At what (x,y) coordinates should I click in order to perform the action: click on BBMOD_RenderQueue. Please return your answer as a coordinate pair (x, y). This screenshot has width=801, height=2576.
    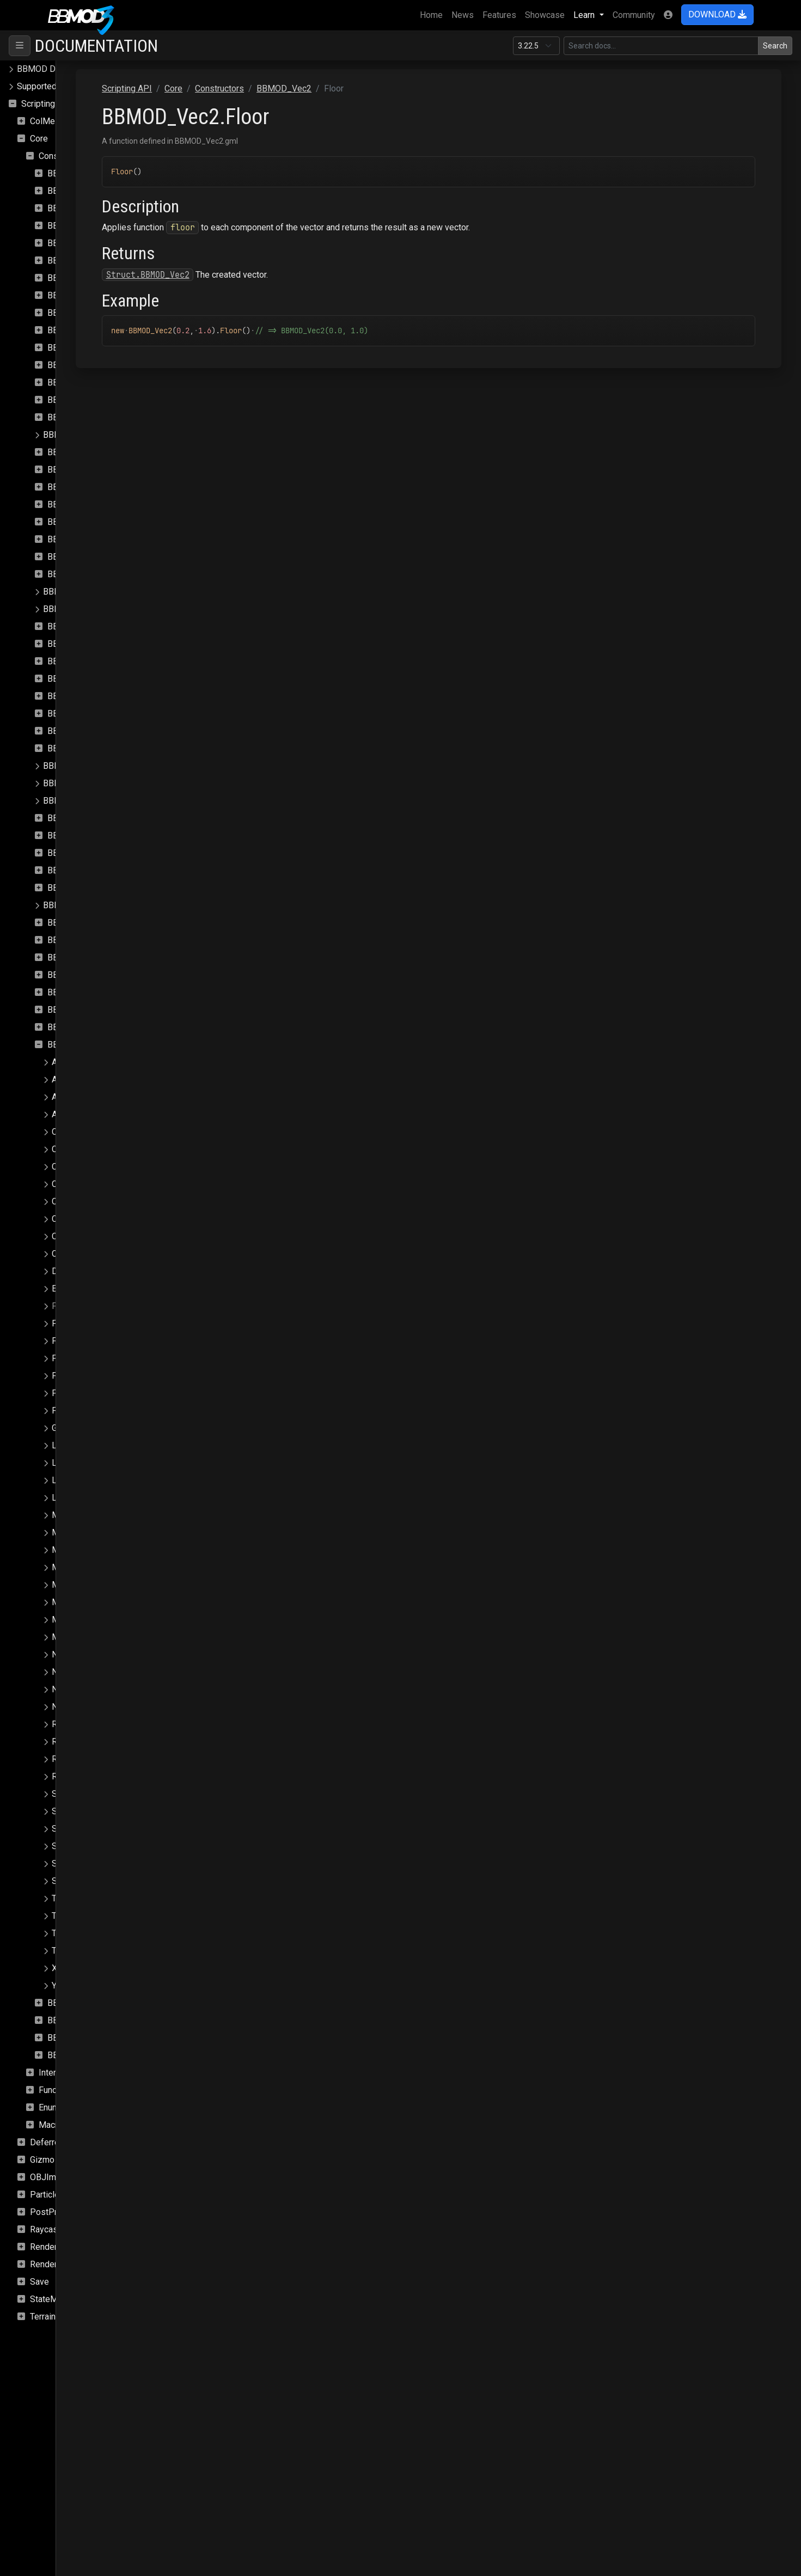
    Looking at the image, I should click on (90, 922).